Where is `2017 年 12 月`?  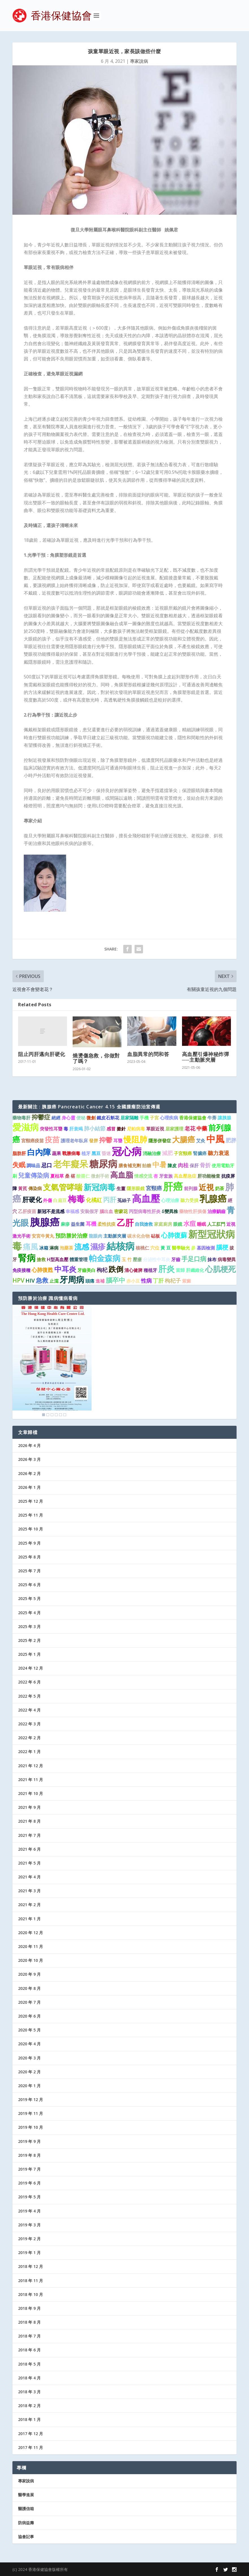 2017 年 12 月 is located at coordinates (30, 2433).